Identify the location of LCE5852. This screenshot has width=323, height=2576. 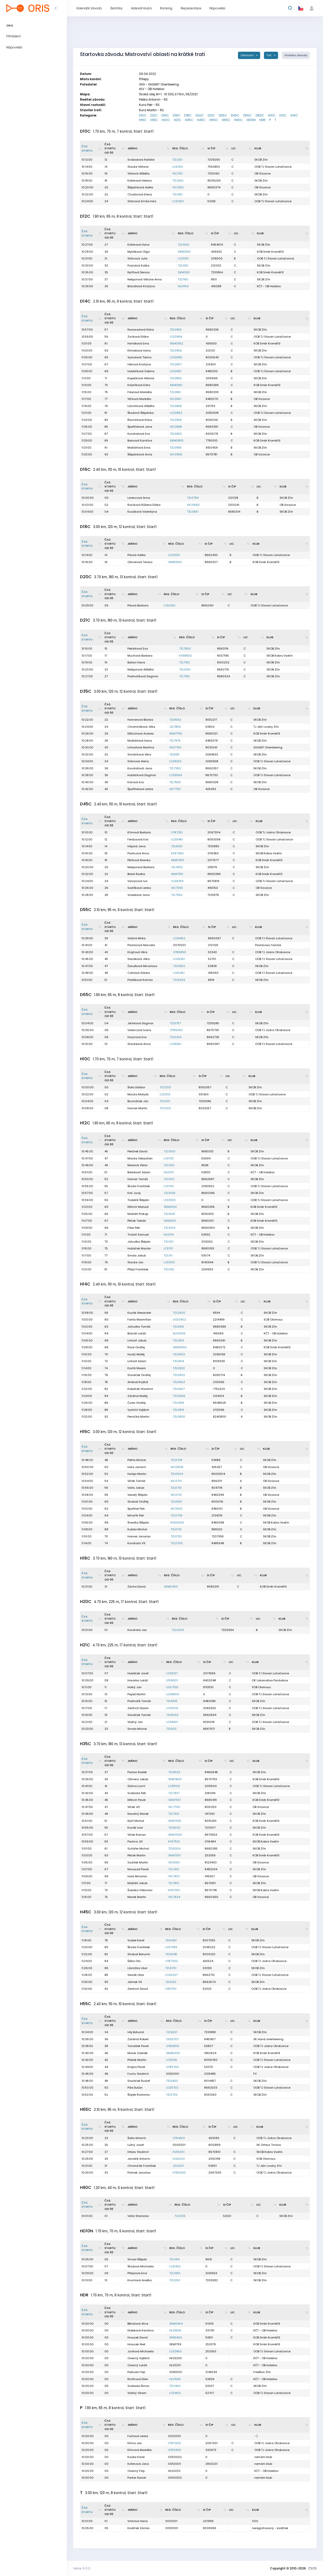
(179, 938).